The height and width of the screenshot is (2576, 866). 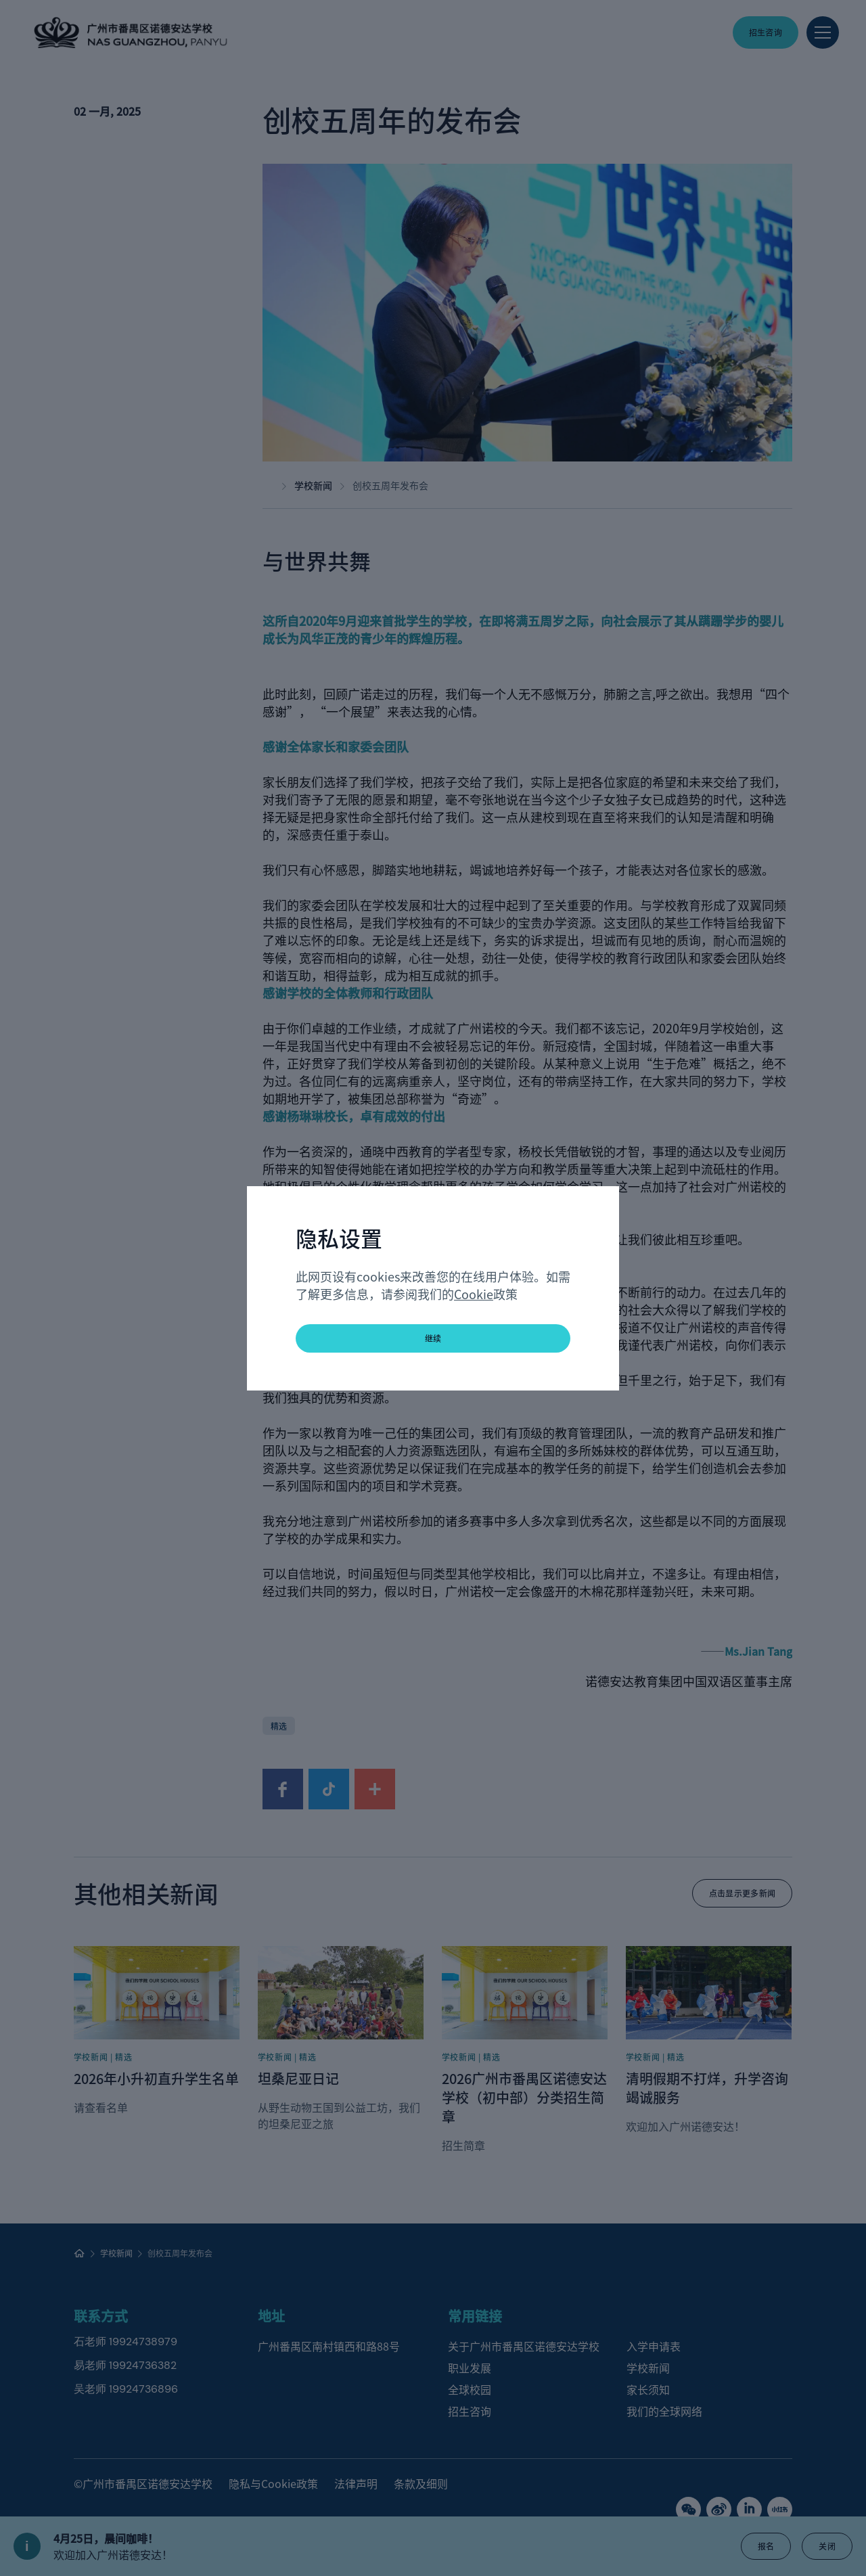 What do you see at coordinates (433, 1338) in the screenshot?
I see `继续 [button]` at bounding box center [433, 1338].